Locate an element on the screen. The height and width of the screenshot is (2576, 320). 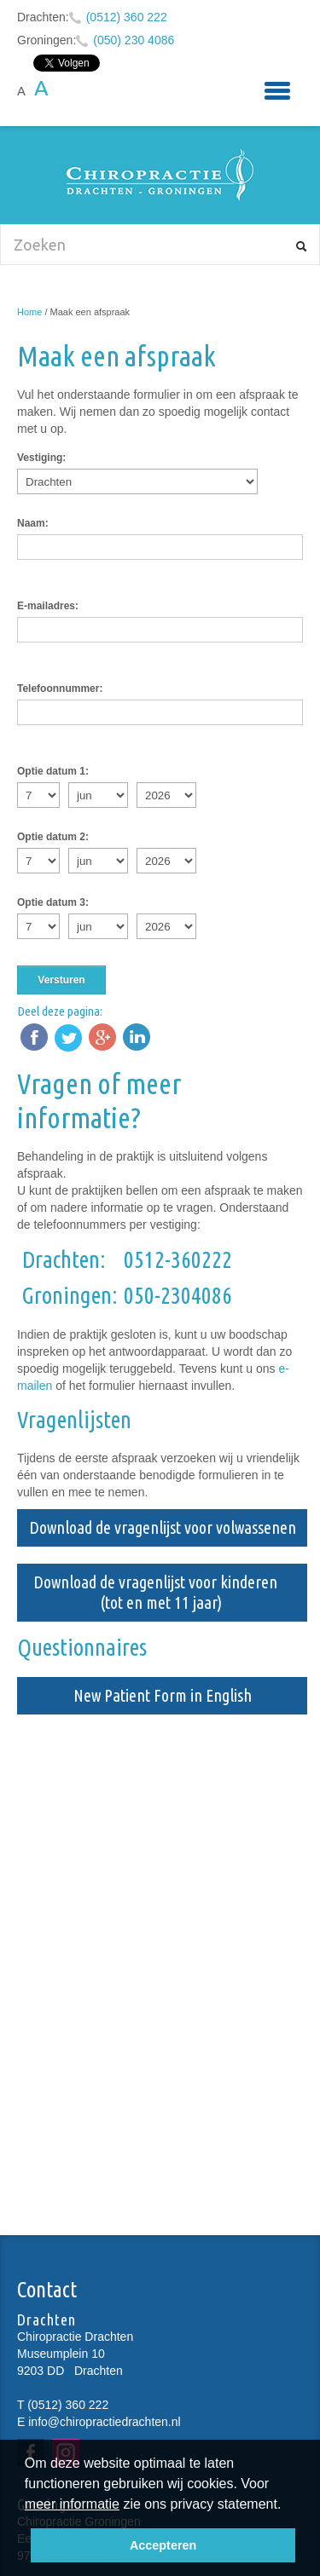
Accepteren [button] is located at coordinates (163, 2545).